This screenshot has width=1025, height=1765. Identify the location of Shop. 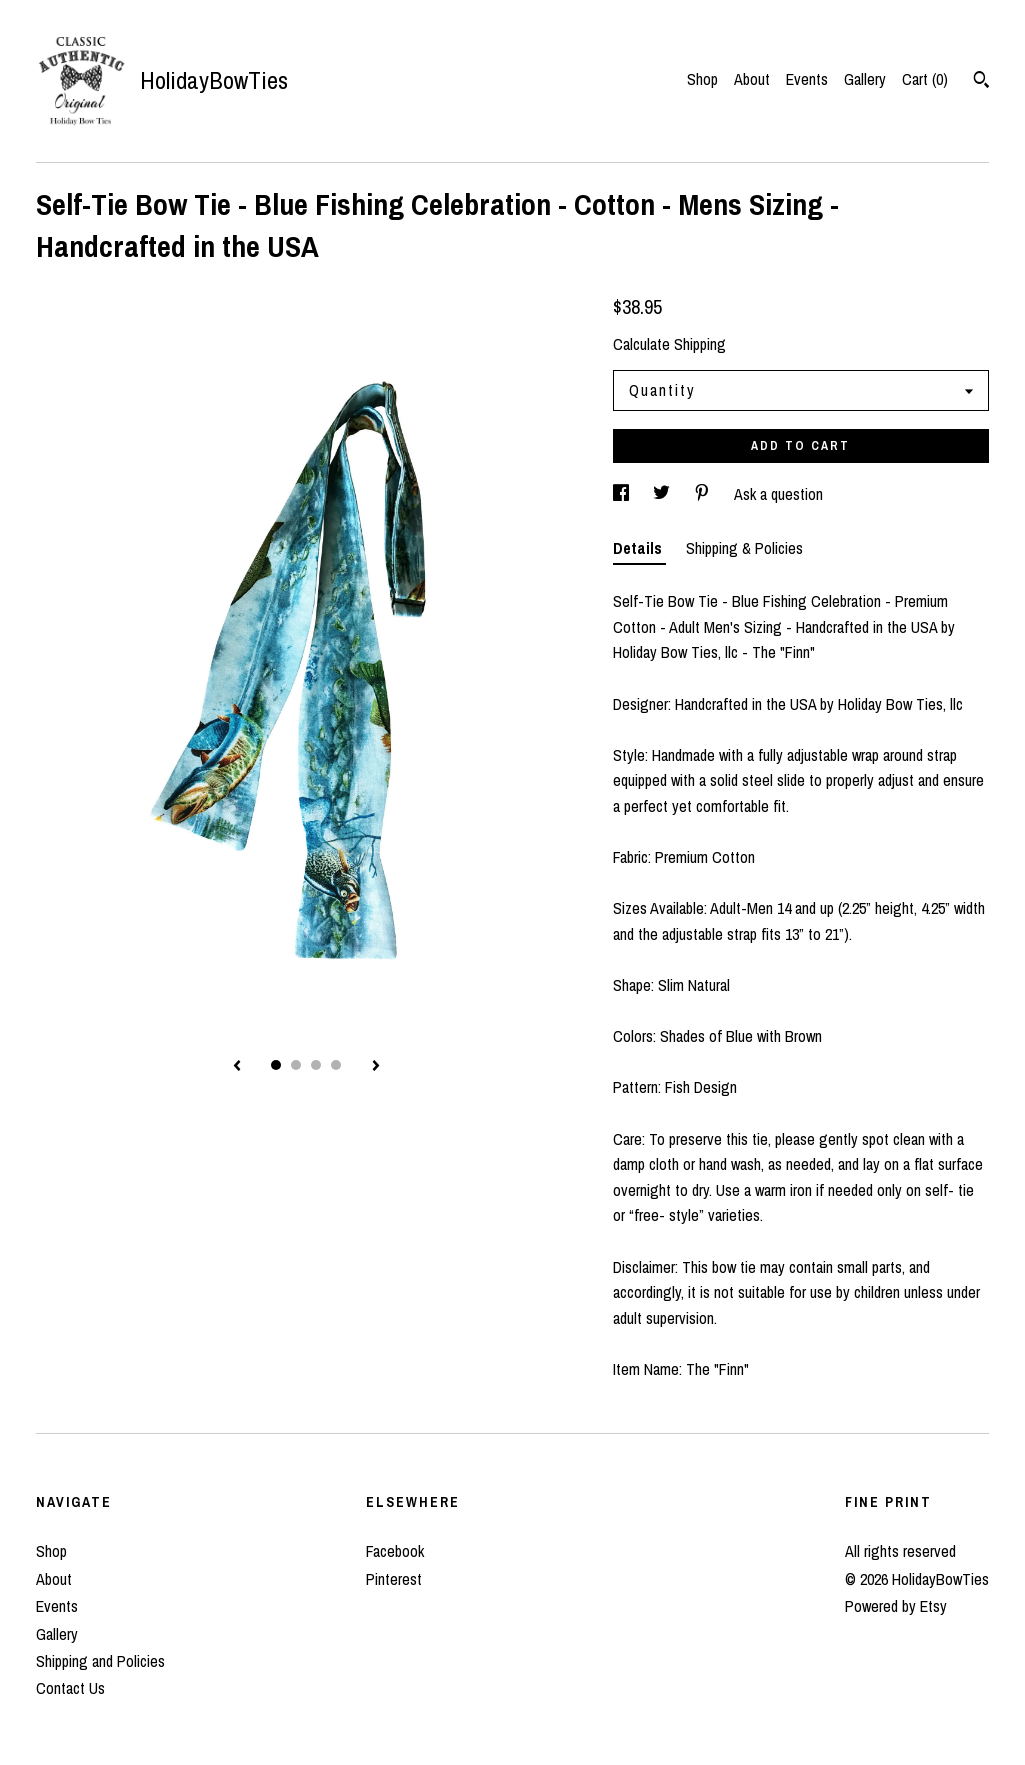
(702, 79).